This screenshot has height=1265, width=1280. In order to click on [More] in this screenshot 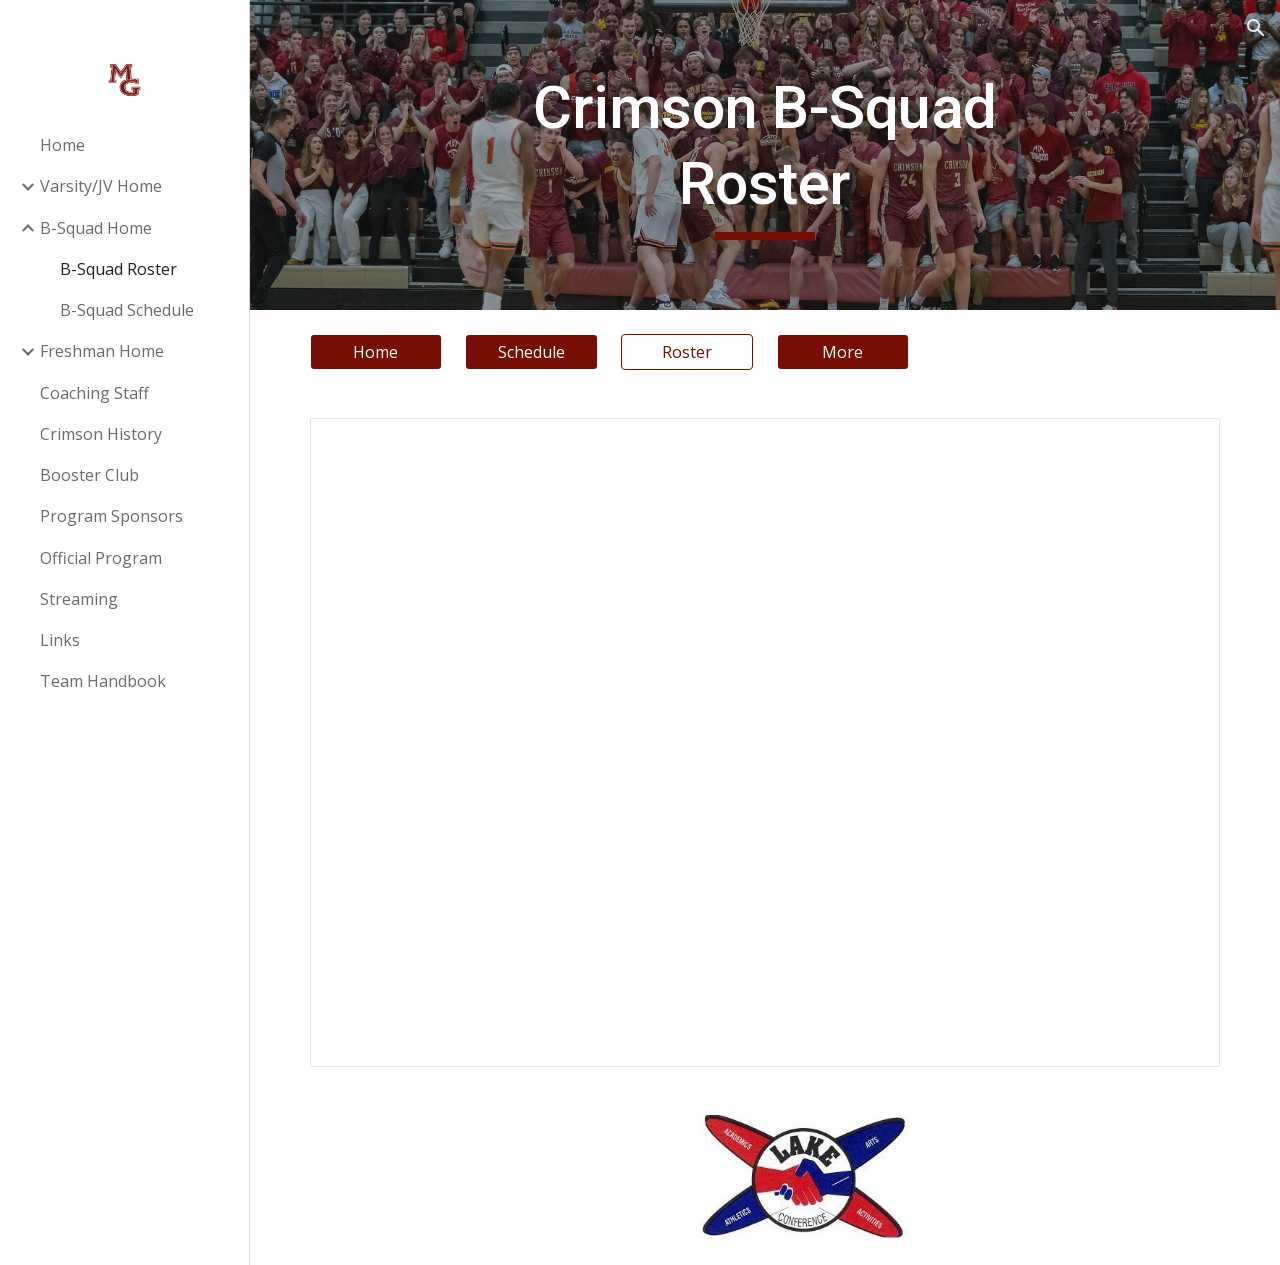, I will do `click(843, 352)`.